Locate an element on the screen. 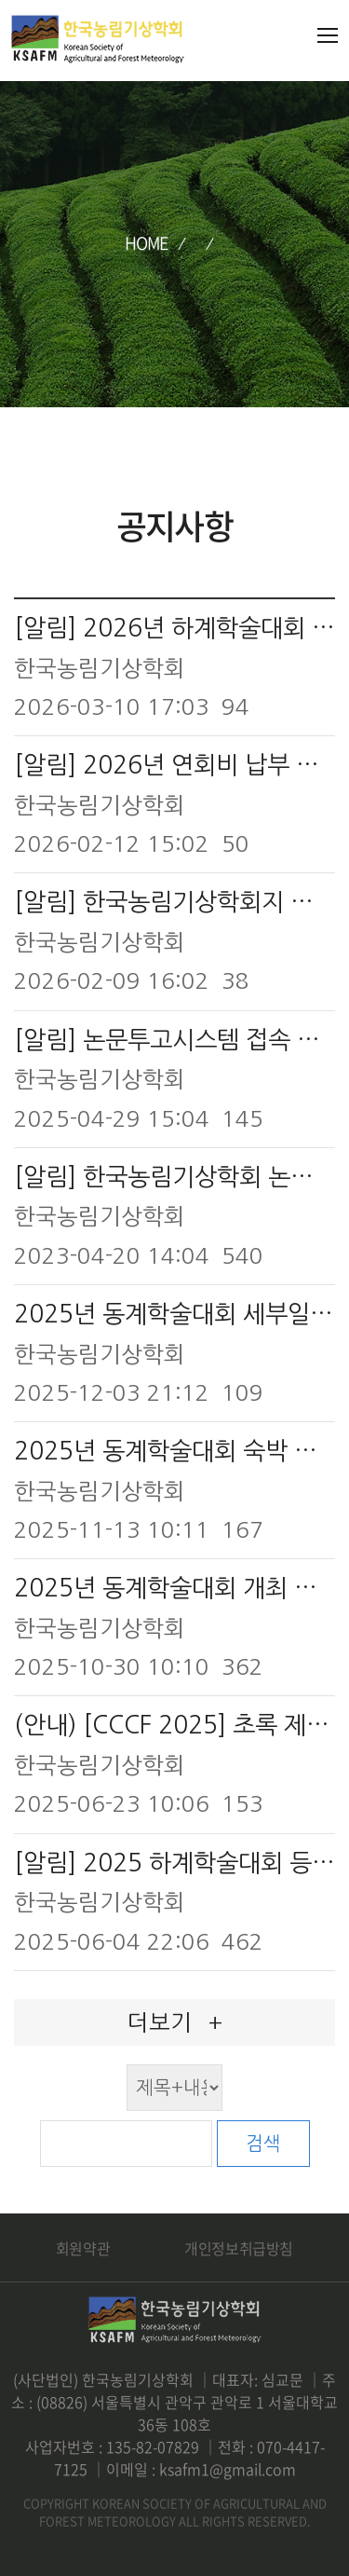  개인정보취급방침 is located at coordinates (238, 2248).